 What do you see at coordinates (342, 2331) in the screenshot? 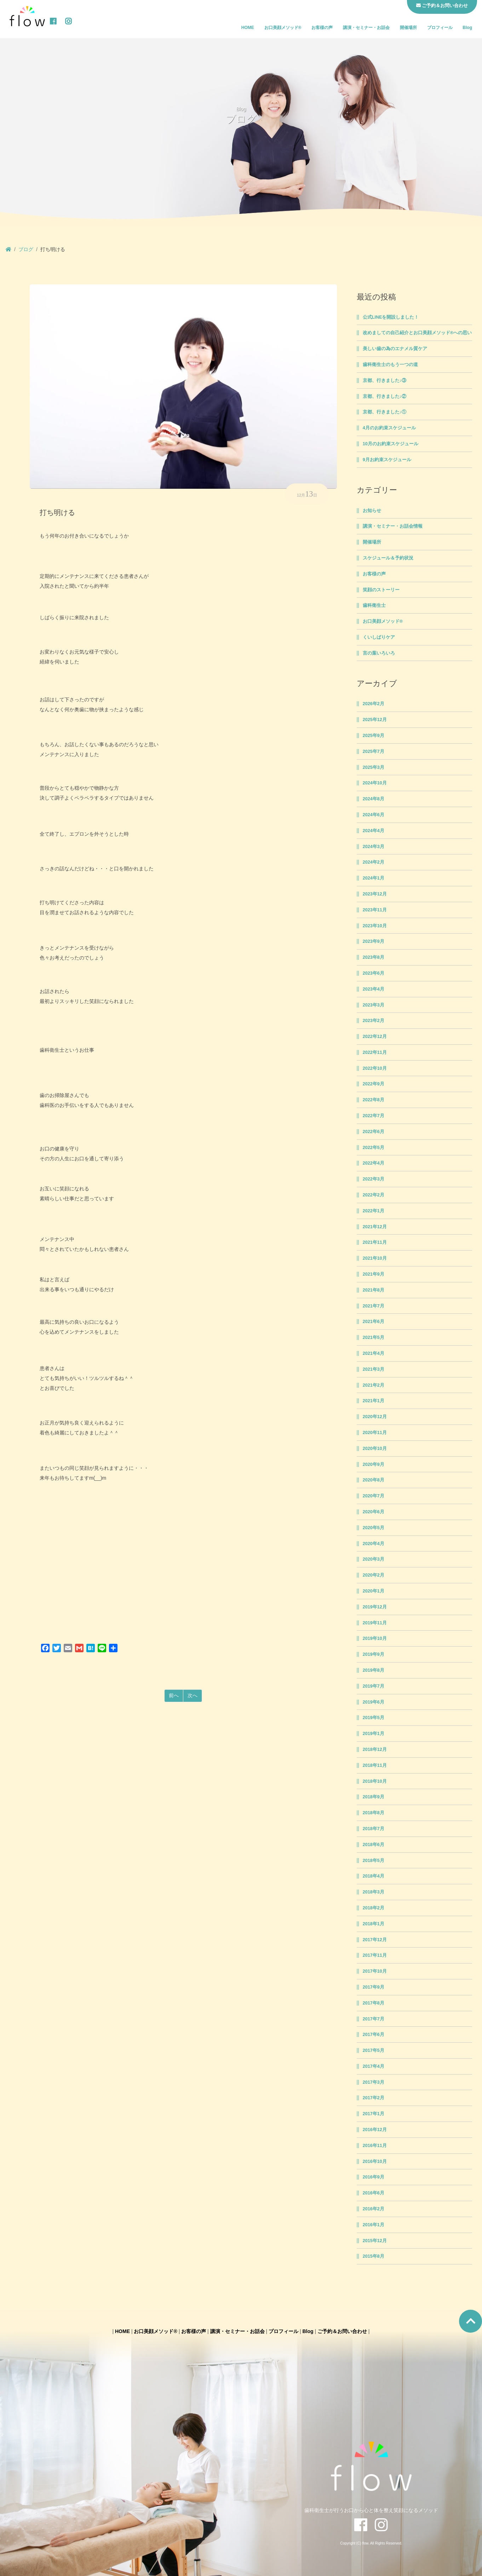
I see `ご予約＆お問い合わせ` at bounding box center [342, 2331].